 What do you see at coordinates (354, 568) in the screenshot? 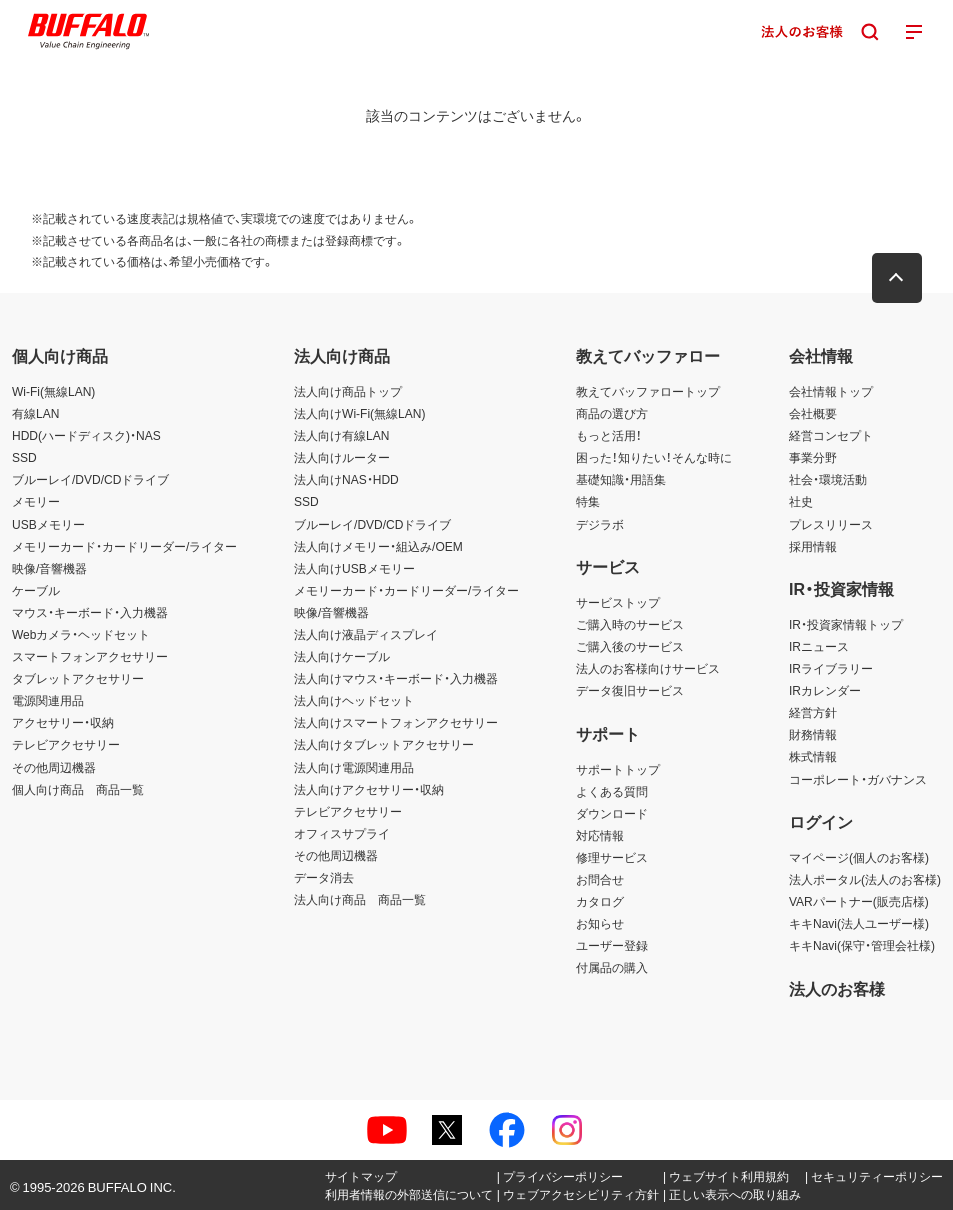
I see `法人向けUSBメモリー` at bounding box center [354, 568].